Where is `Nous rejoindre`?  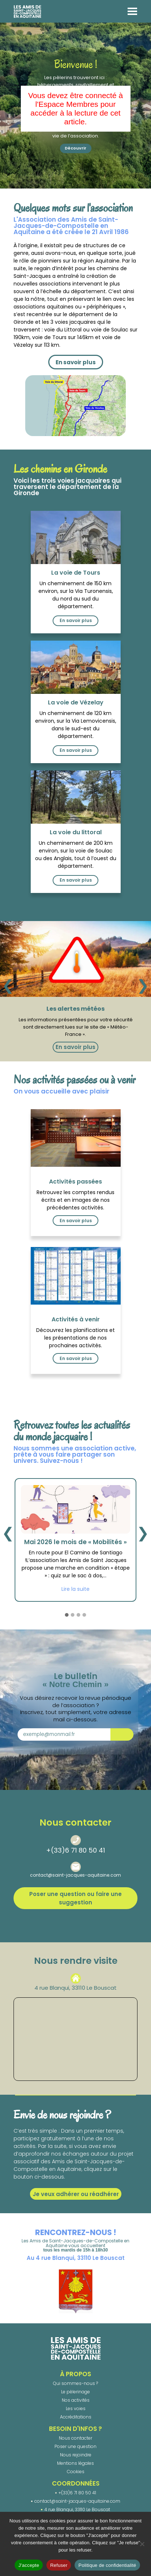 Nous rejoindre is located at coordinates (75, 2455).